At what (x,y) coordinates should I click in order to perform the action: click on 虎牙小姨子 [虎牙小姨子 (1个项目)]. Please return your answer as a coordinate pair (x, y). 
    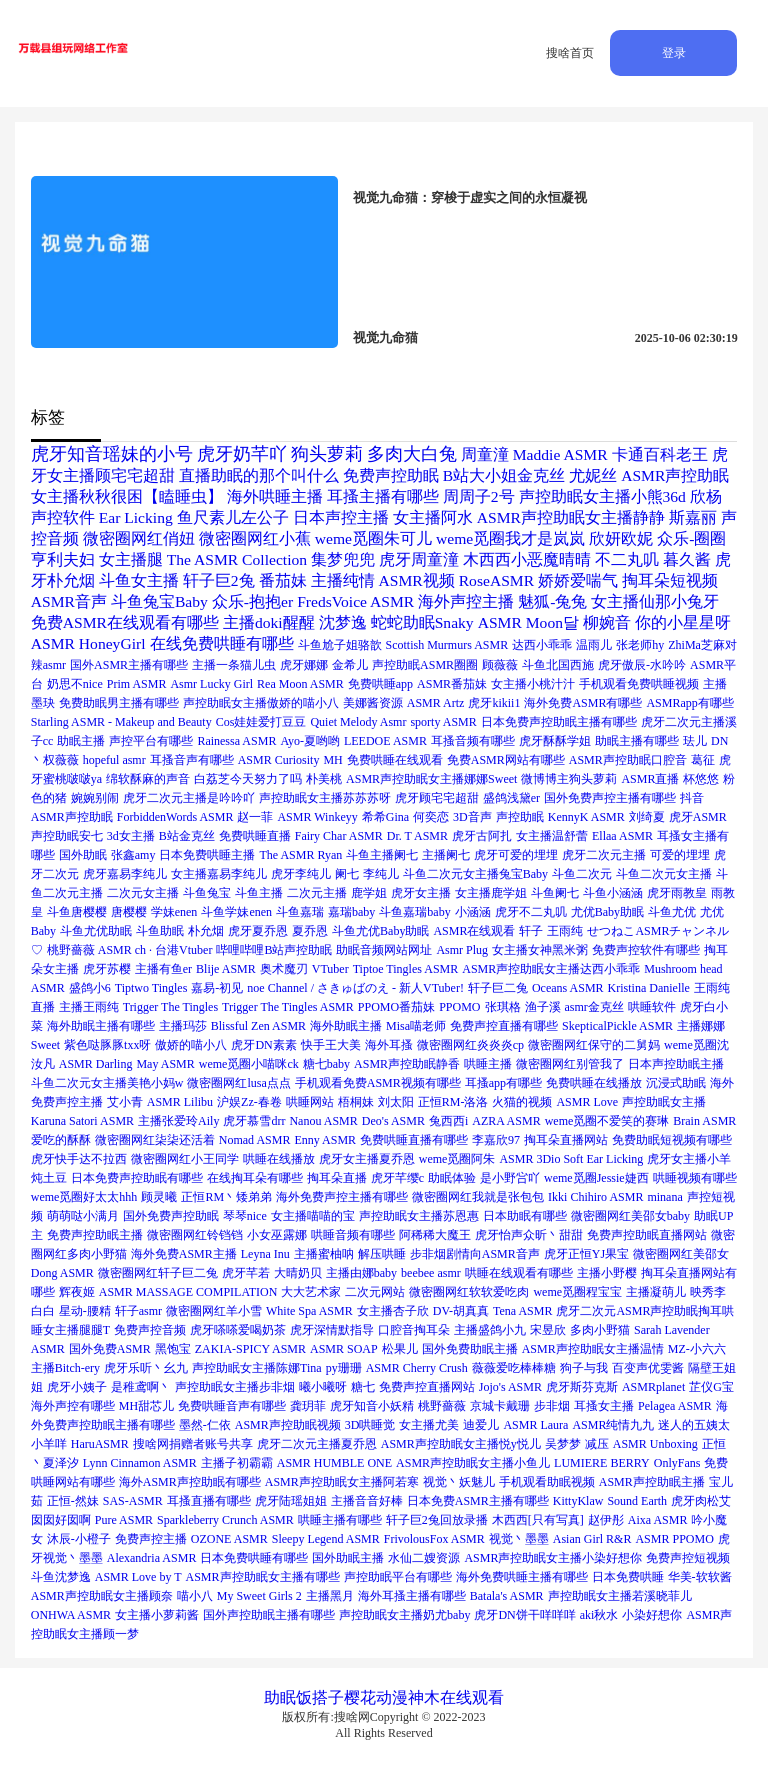
    Looking at the image, I should click on (77, 1387).